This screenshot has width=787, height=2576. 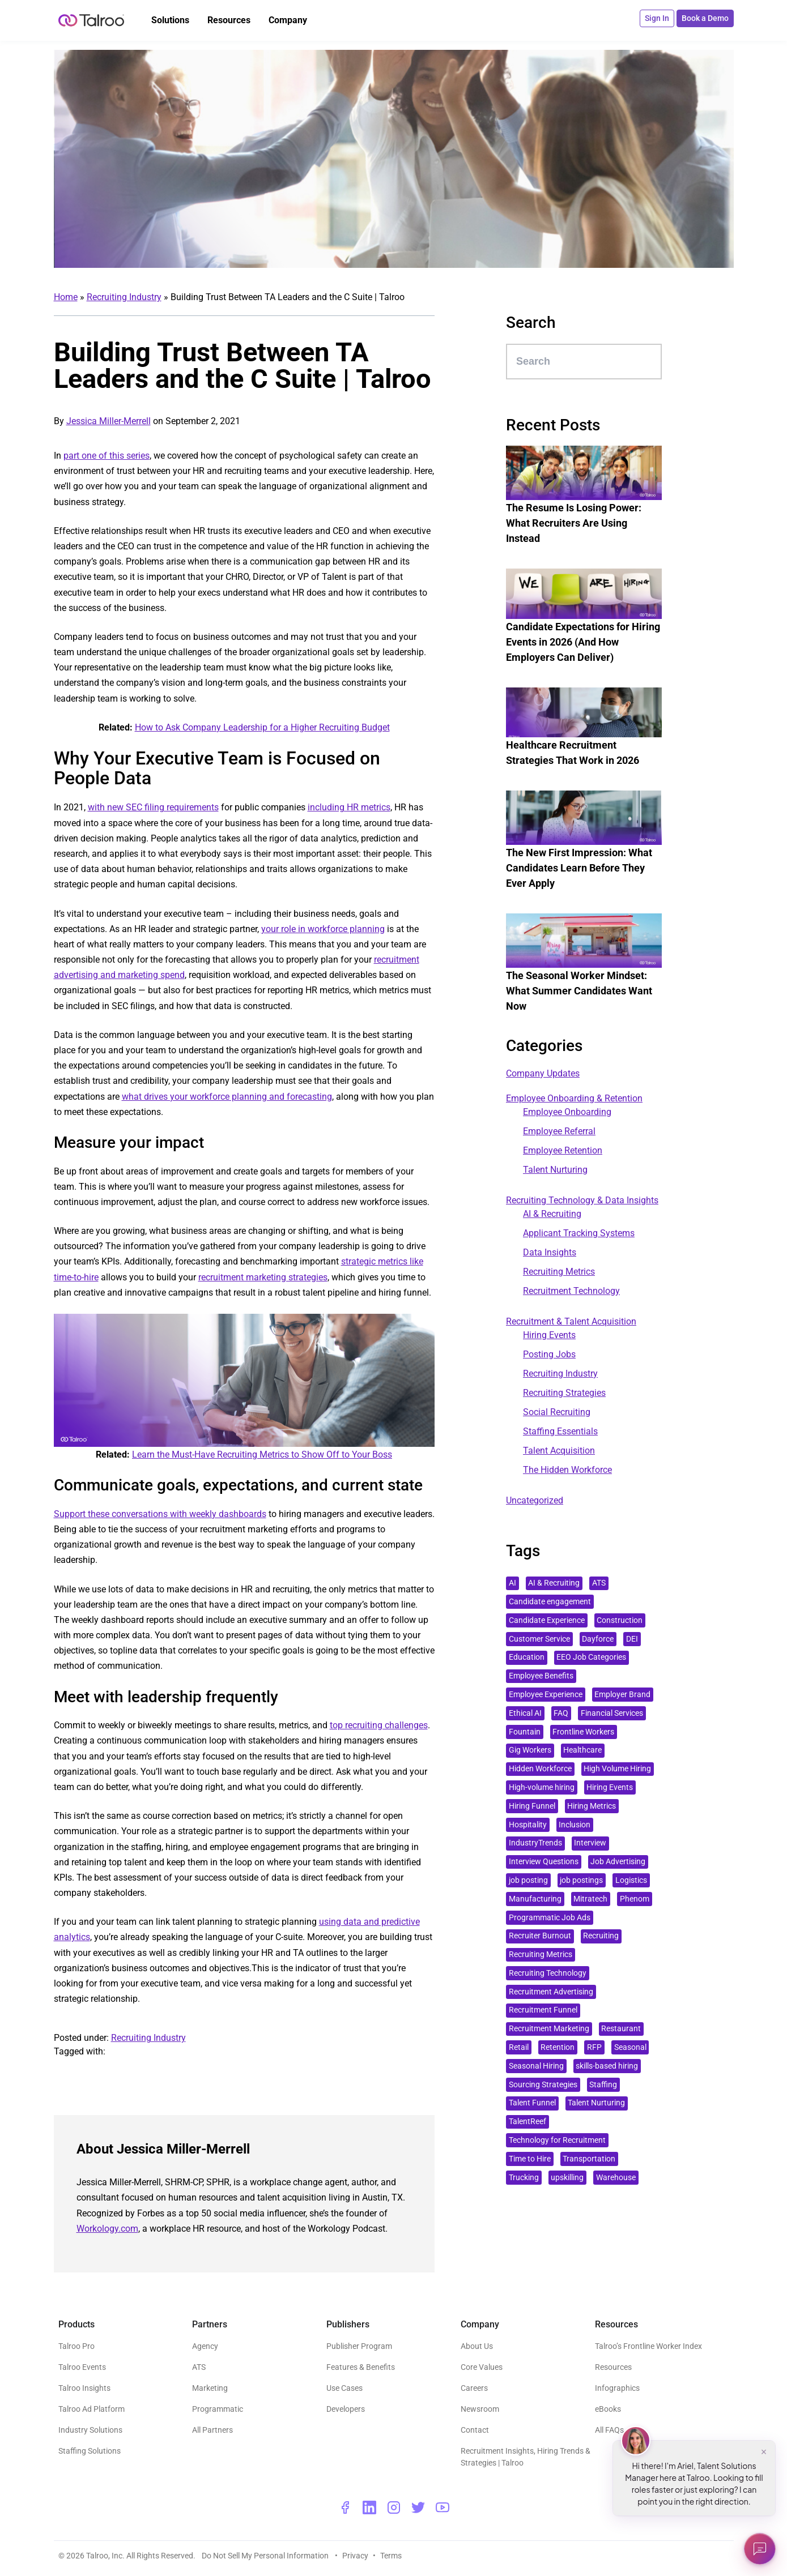 What do you see at coordinates (91, 2408) in the screenshot?
I see `Talroo Ad Platform` at bounding box center [91, 2408].